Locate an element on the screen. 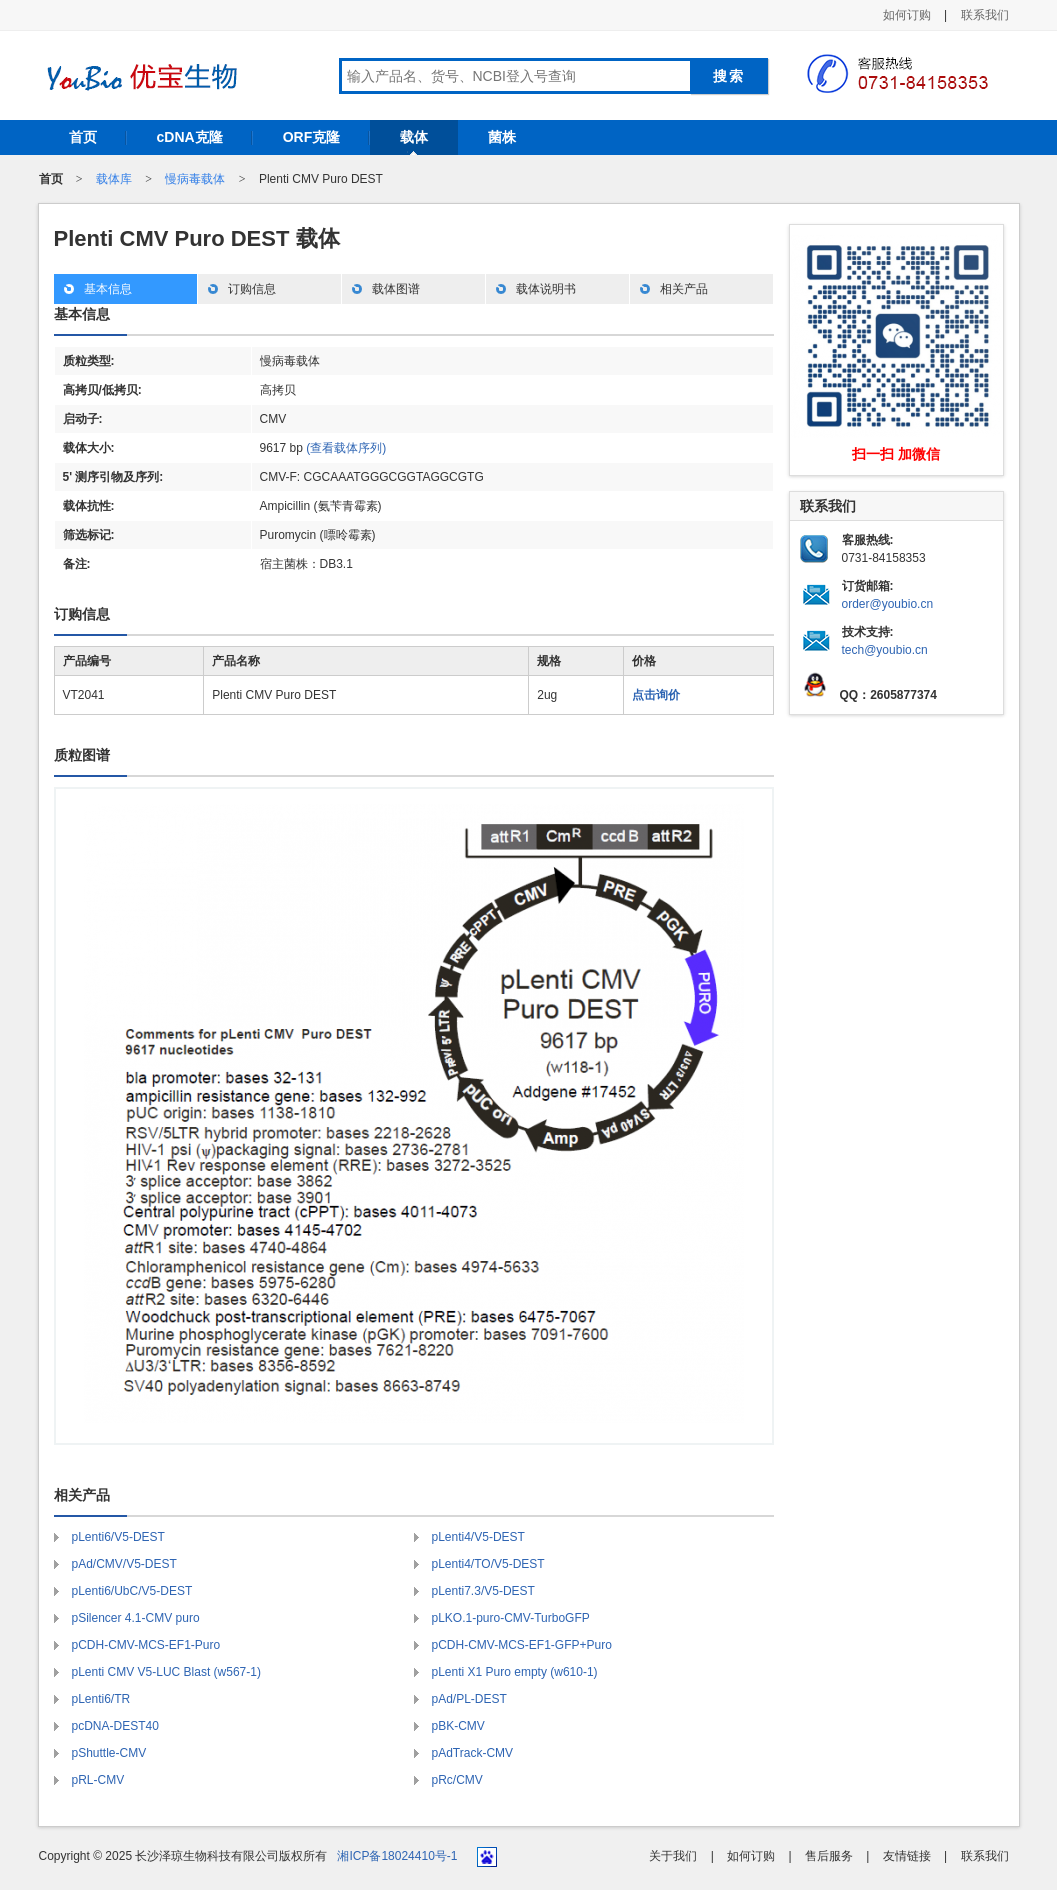  载体说明书 is located at coordinates (546, 289).